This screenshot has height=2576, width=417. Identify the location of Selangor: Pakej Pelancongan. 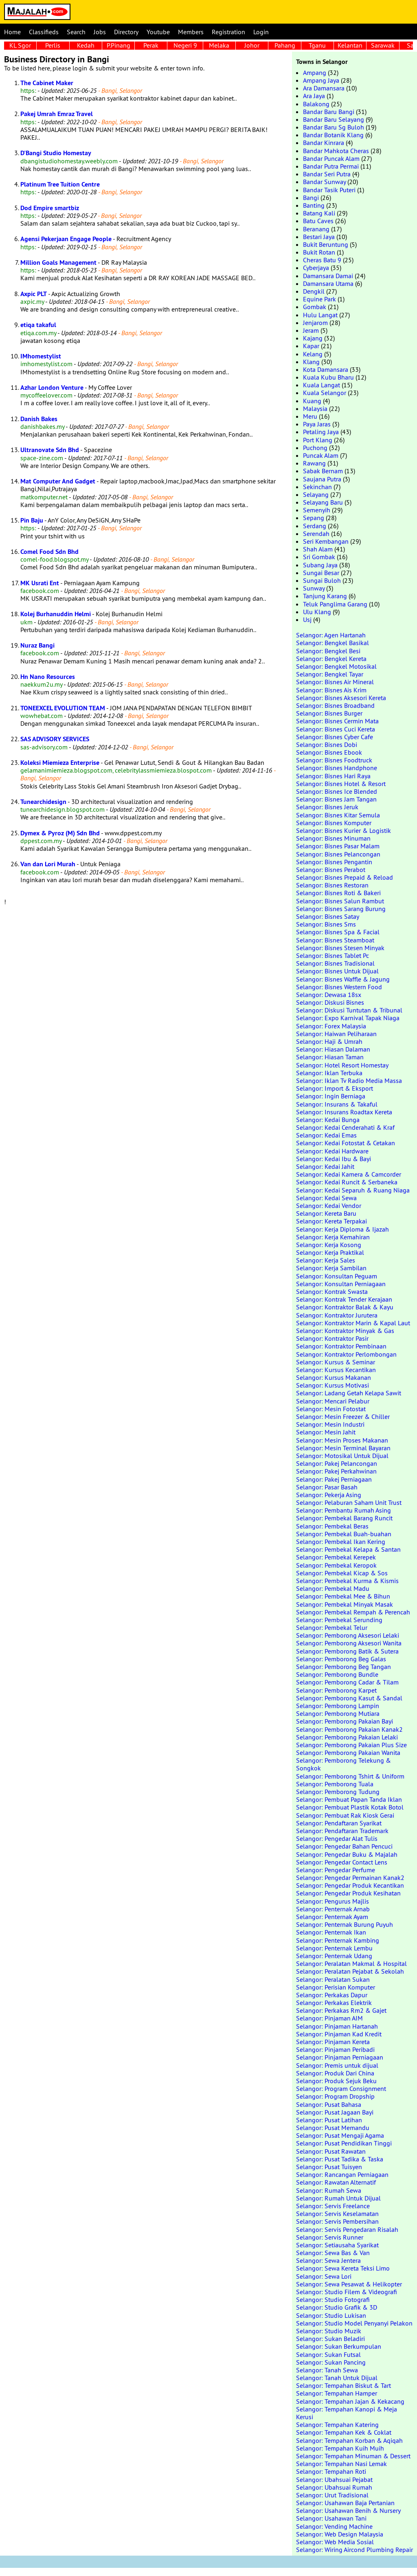
(336, 1463).